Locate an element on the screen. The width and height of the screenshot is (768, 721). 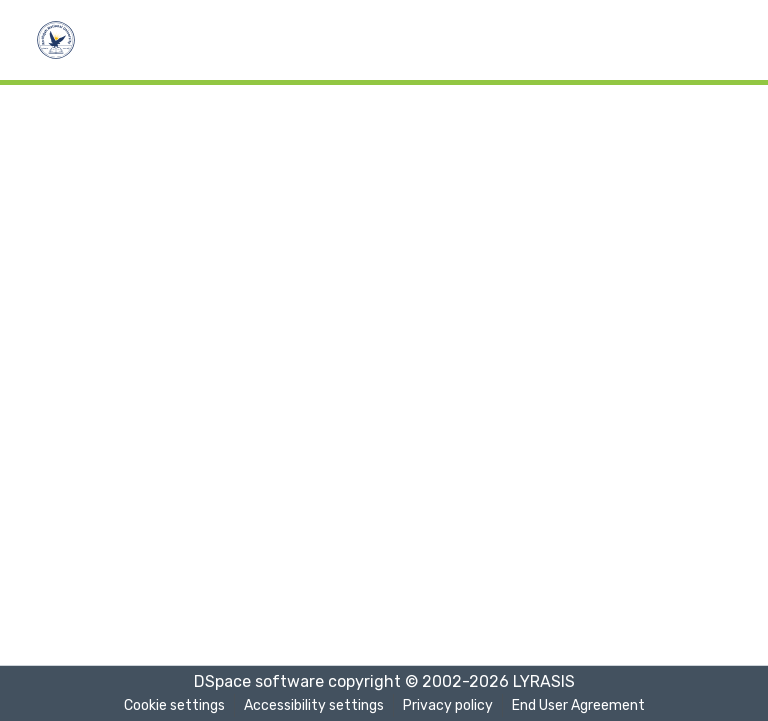
Privacy policy [link] is located at coordinates (448, 705).